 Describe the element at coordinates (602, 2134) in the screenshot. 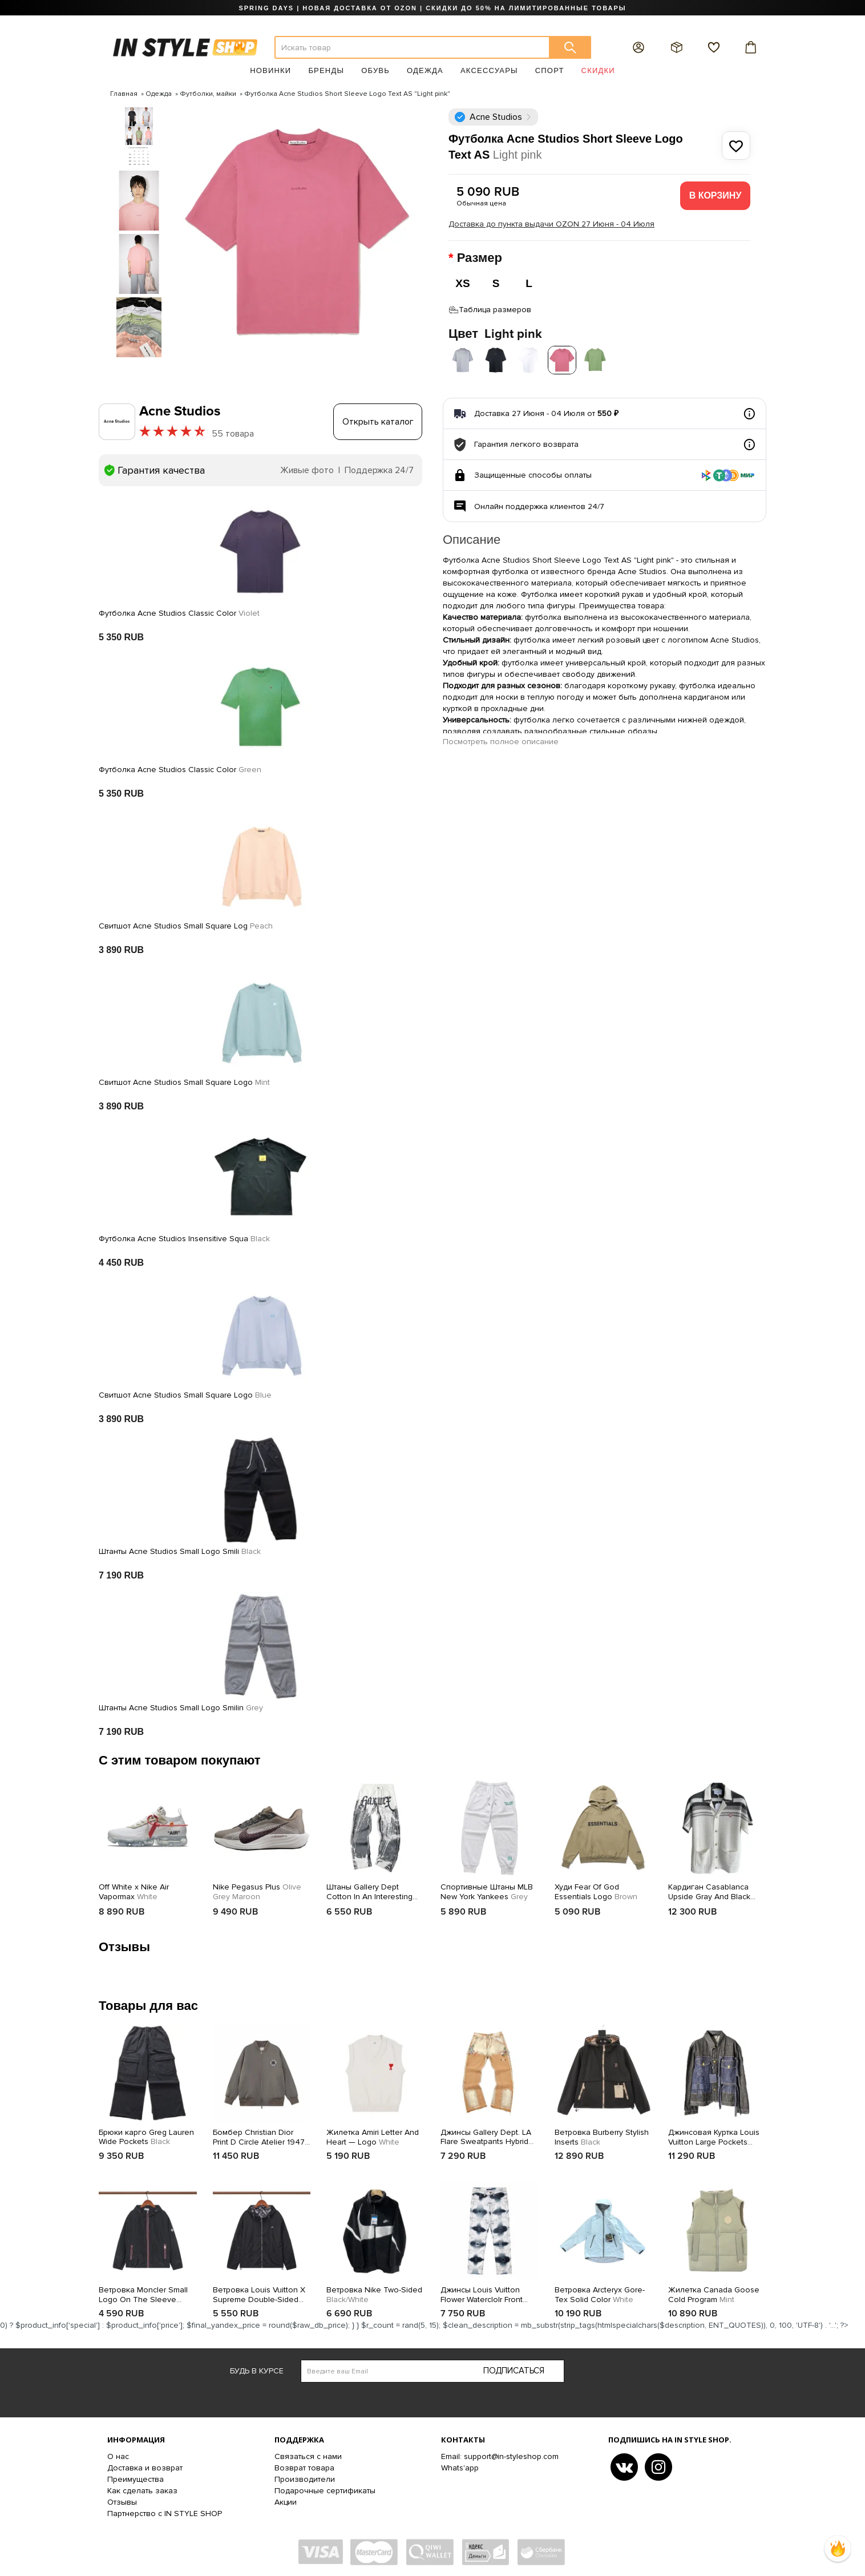

I see `Ветровка Burberry Stylish Inserts` at that location.